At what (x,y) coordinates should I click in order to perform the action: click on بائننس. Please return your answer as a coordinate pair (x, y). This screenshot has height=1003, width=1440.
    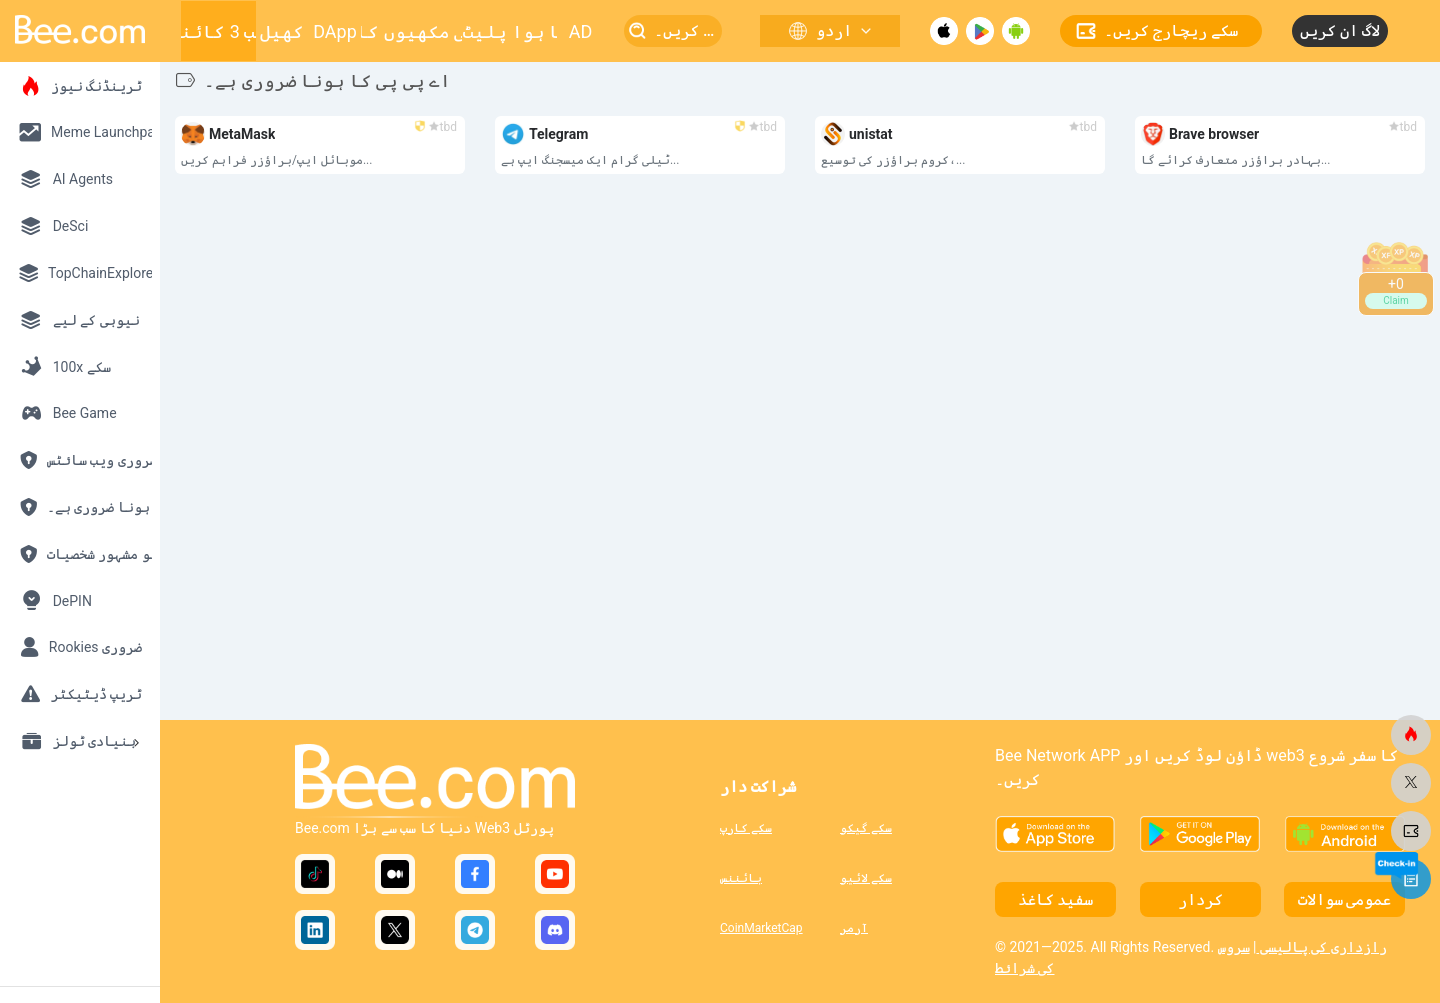
    Looking at the image, I should click on (741, 878).